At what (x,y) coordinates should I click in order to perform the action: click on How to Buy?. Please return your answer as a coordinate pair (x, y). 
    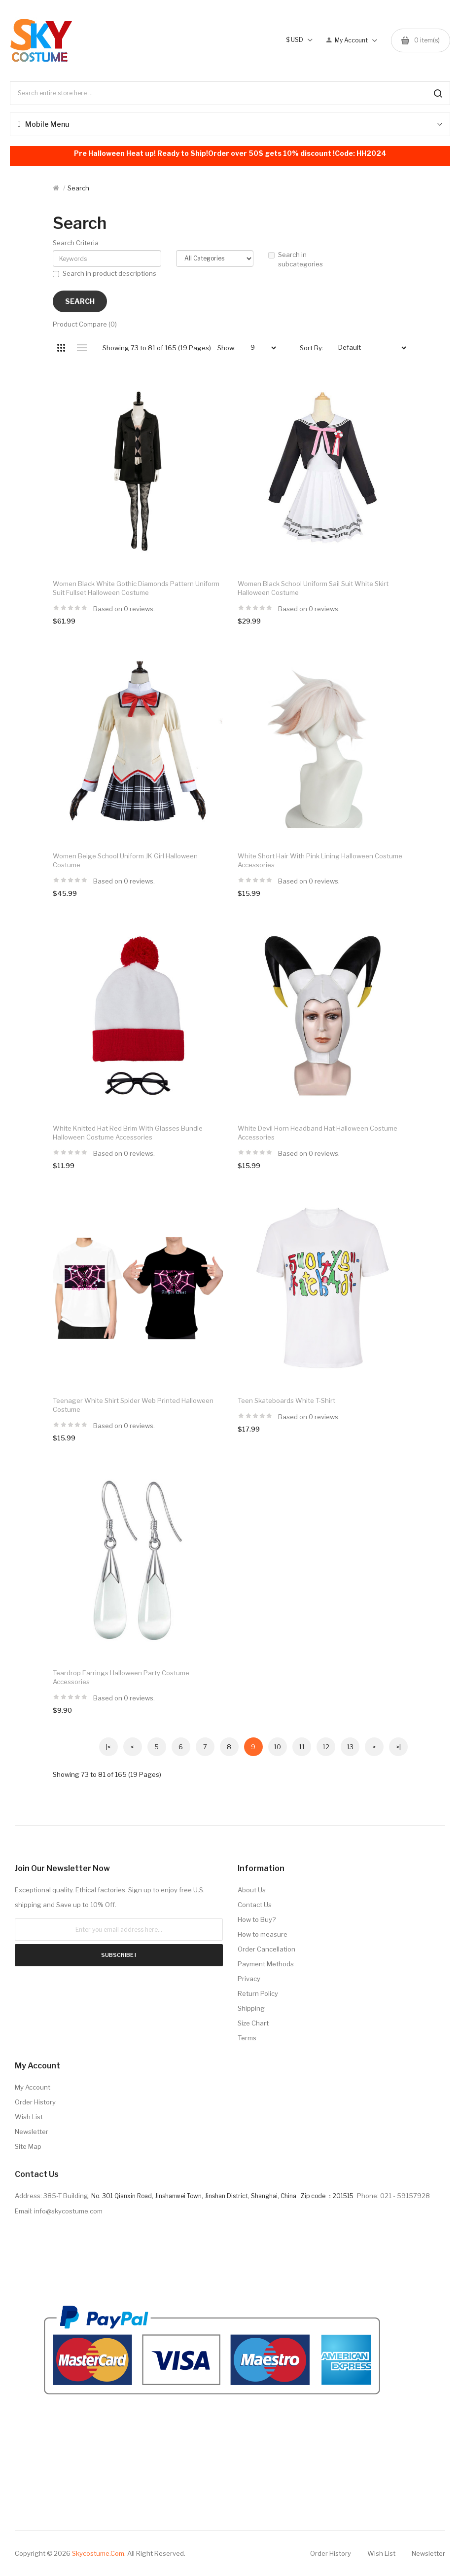
    Looking at the image, I should click on (257, 1919).